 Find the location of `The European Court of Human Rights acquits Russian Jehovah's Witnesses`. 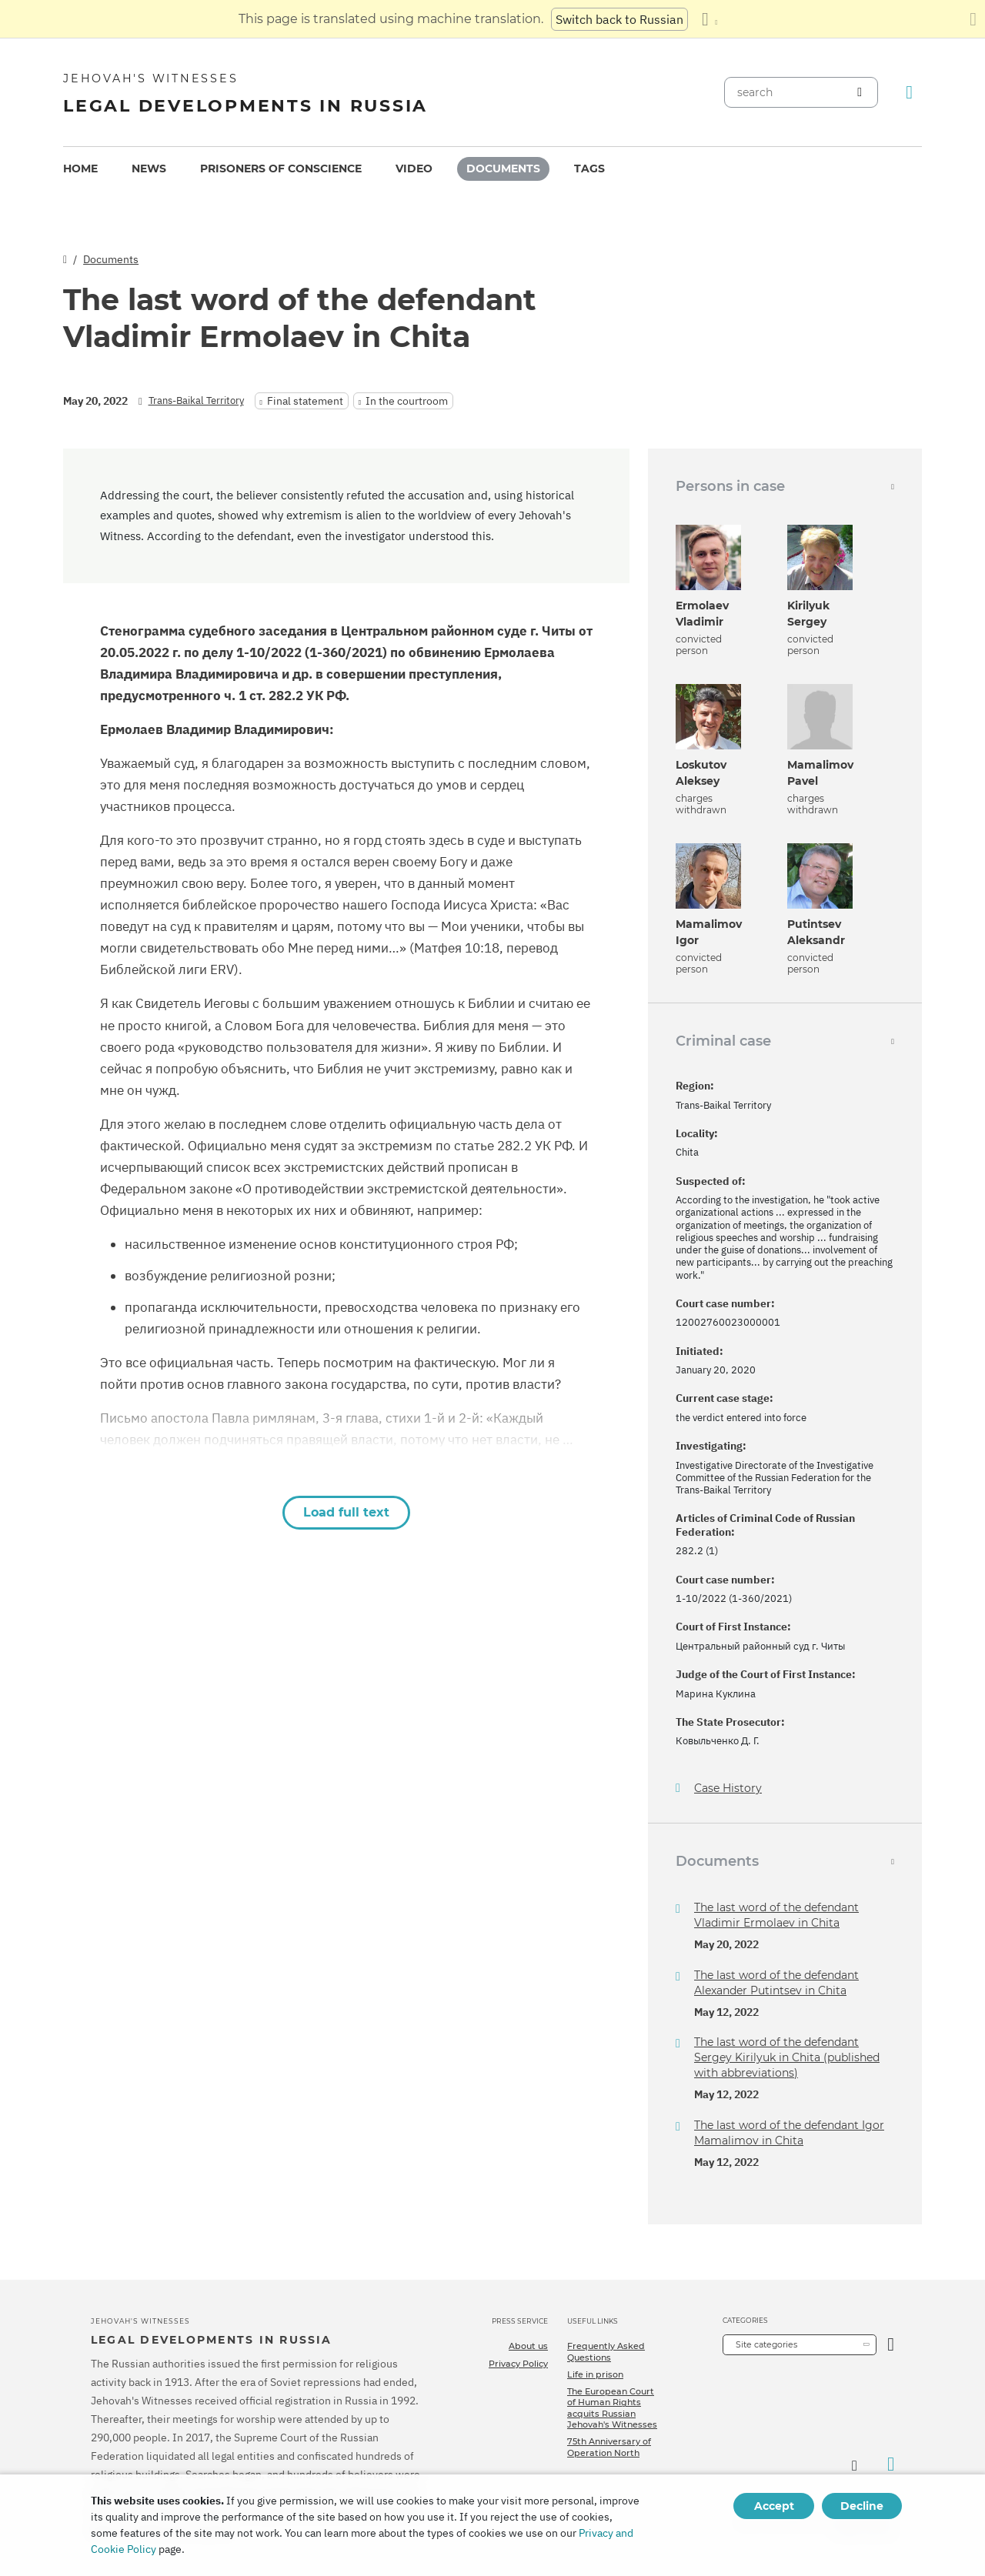

The European Court of Human Rights acquits Russian Jehovah's Witnesses is located at coordinates (612, 2408).